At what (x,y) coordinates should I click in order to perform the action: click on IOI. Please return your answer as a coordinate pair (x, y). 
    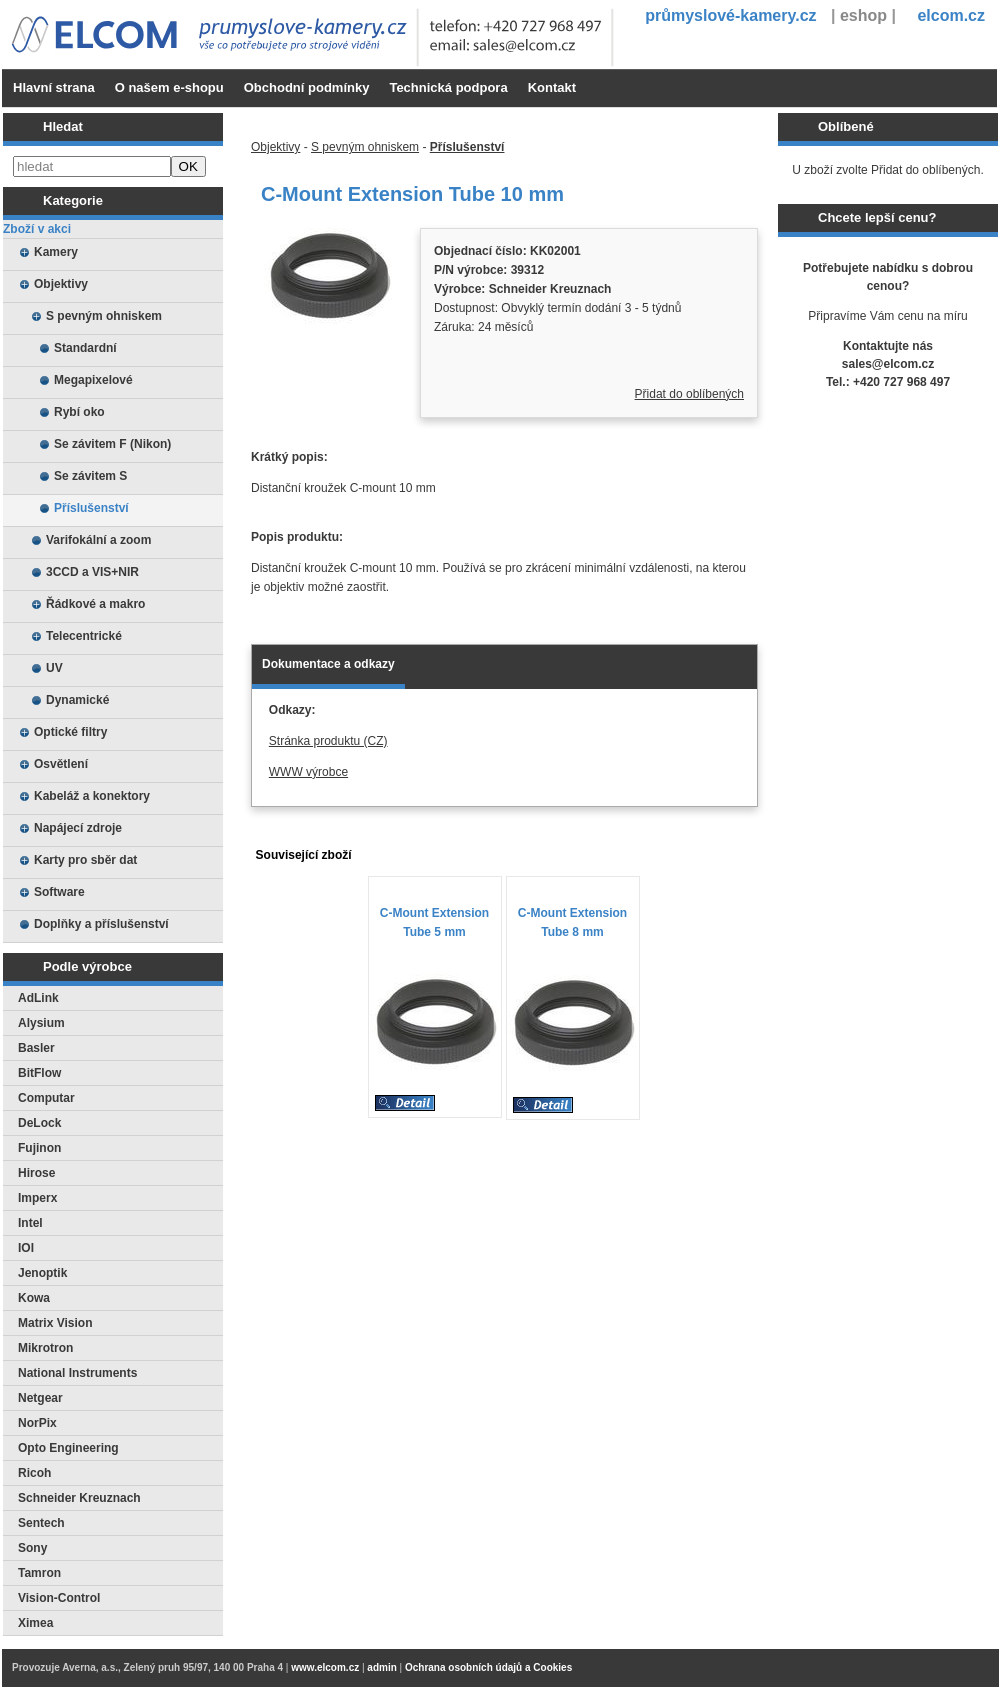
    Looking at the image, I should click on (26, 1248).